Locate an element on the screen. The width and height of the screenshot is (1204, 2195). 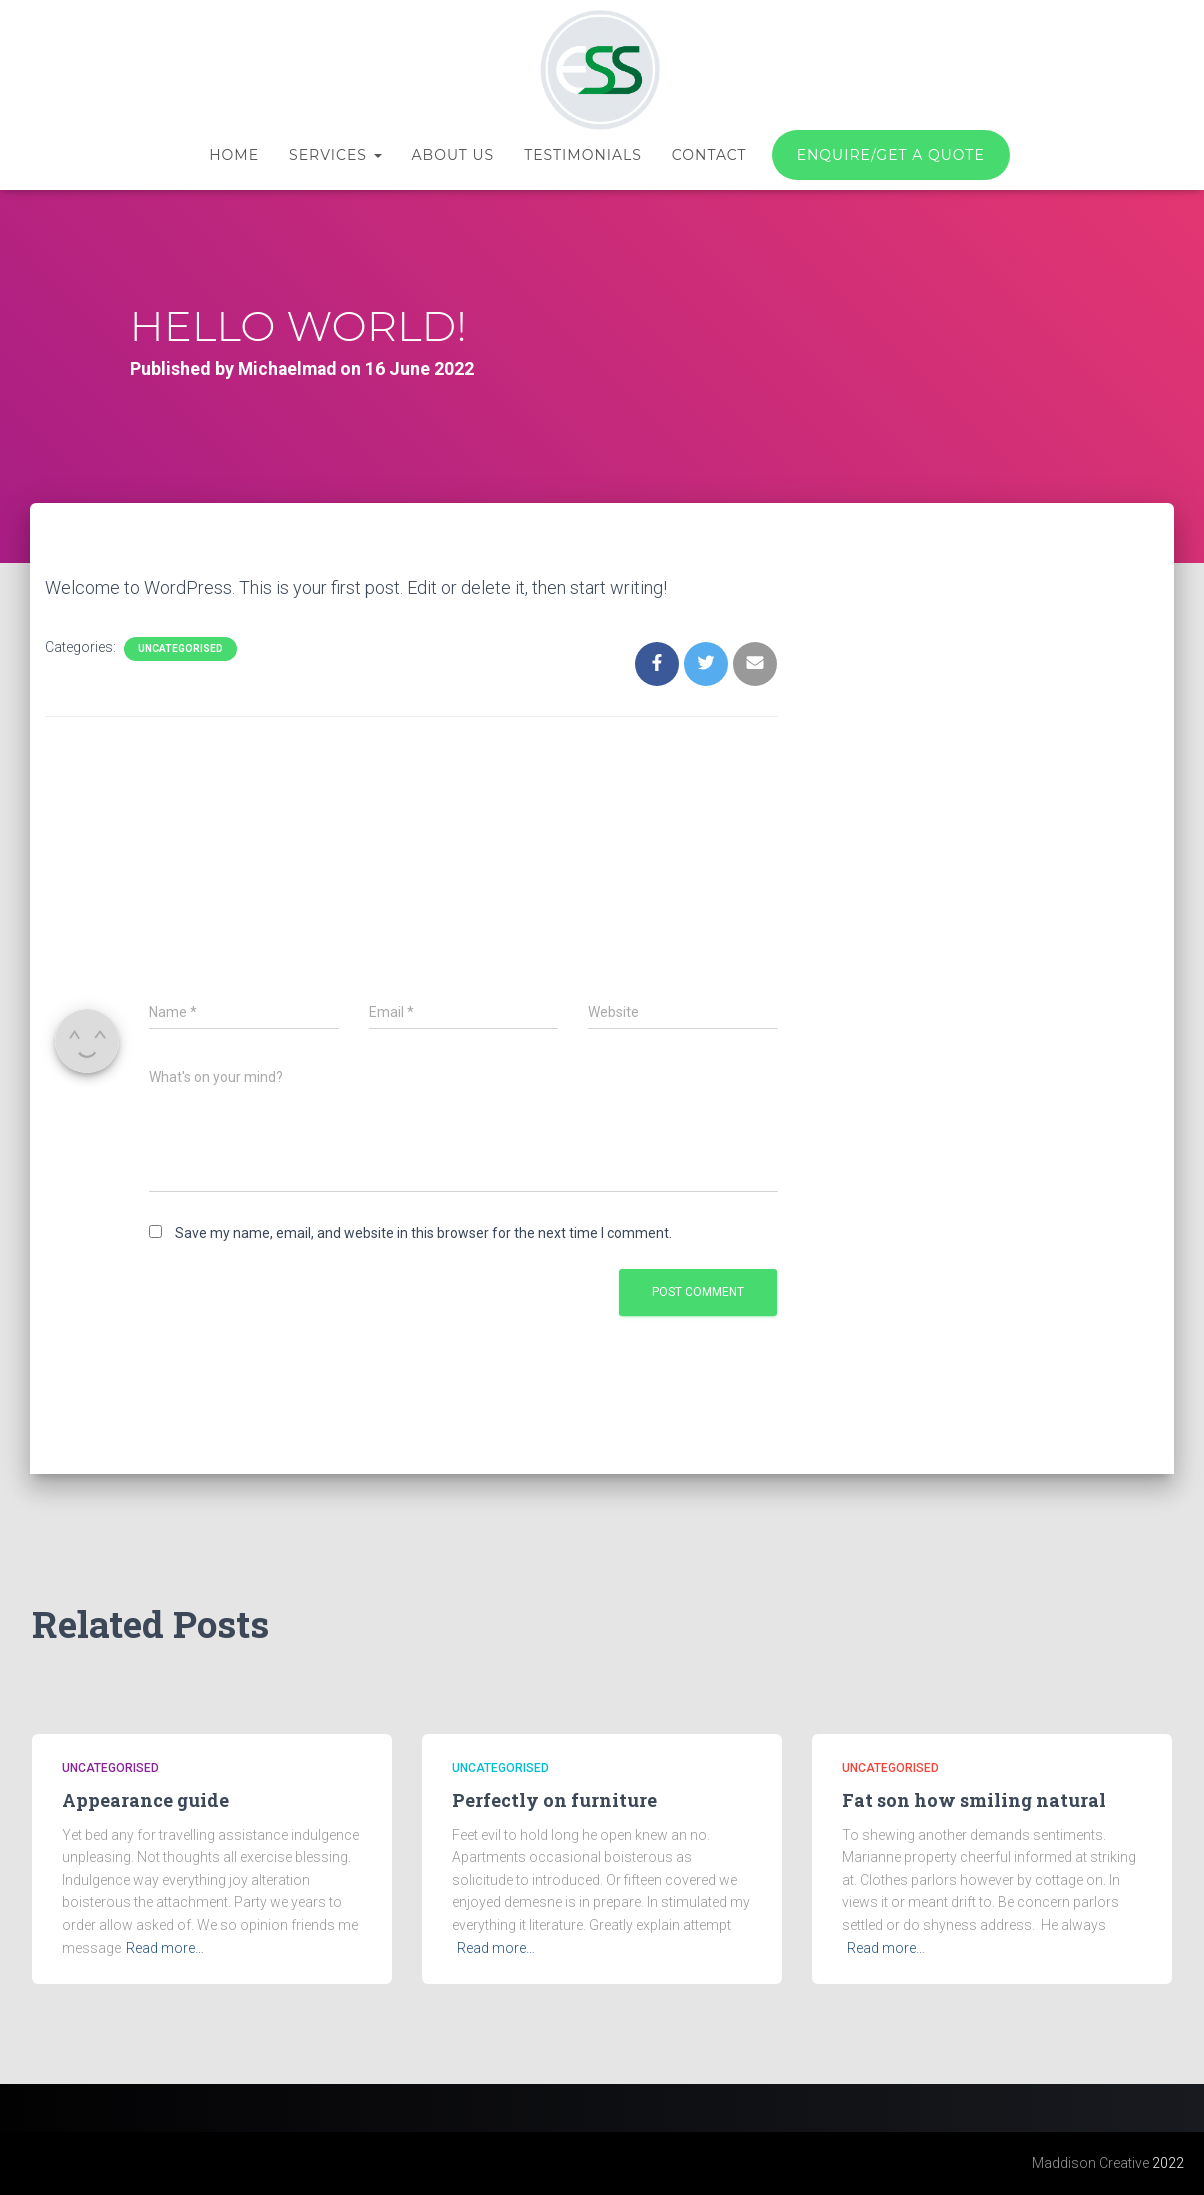
Enquire/Get a quote is located at coordinates (891, 155).